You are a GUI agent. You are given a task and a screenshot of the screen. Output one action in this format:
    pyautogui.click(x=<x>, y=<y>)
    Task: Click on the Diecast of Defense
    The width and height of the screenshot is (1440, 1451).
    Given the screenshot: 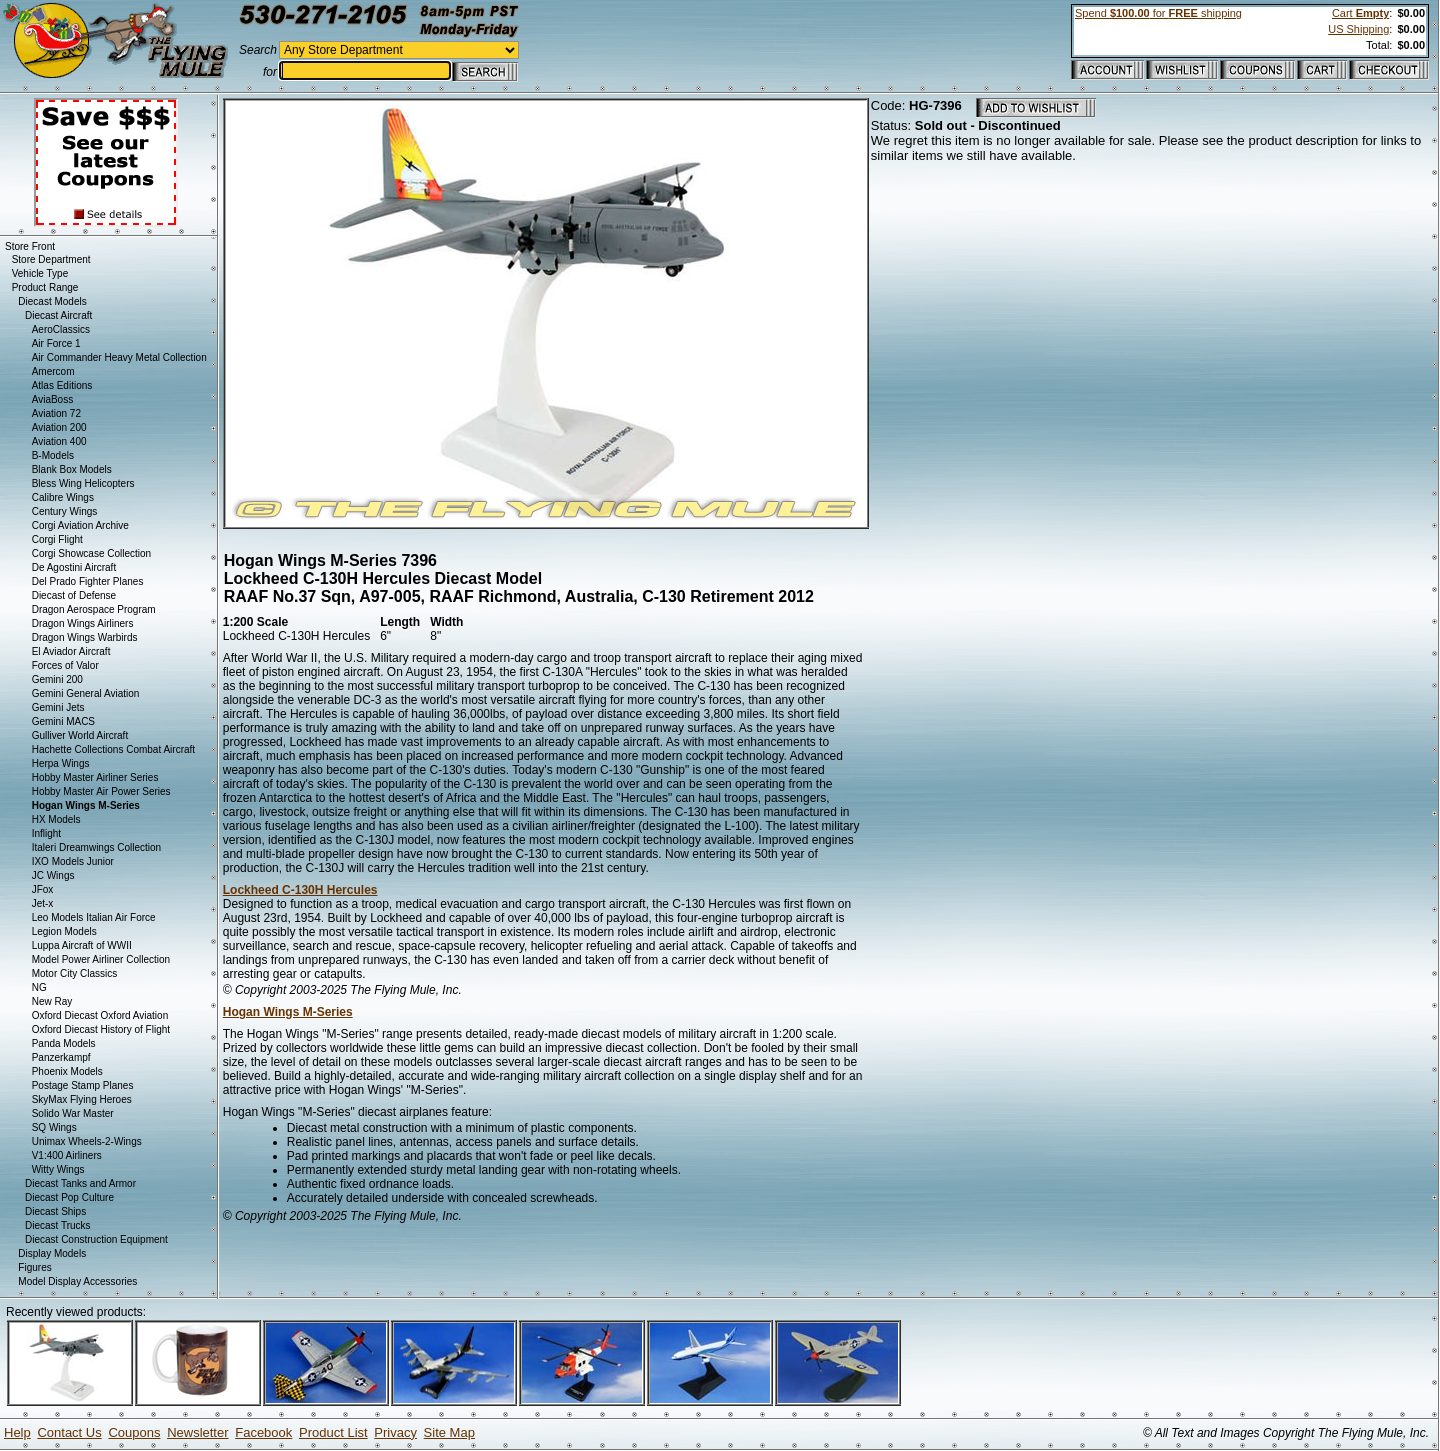 What is the action you would take?
    pyautogui.click(x=74, y=595)
    